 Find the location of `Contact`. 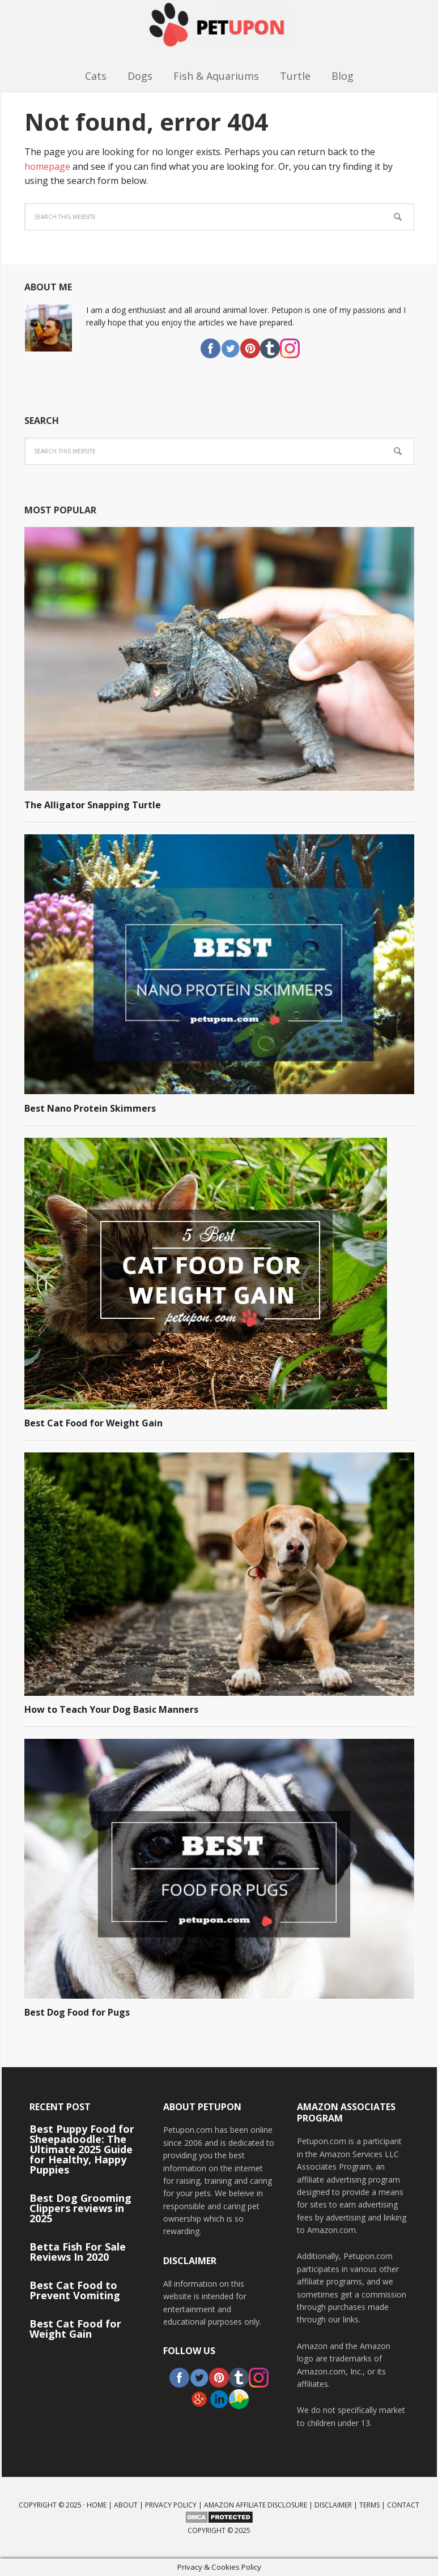

Contact is located at coordinates (403, 2505).